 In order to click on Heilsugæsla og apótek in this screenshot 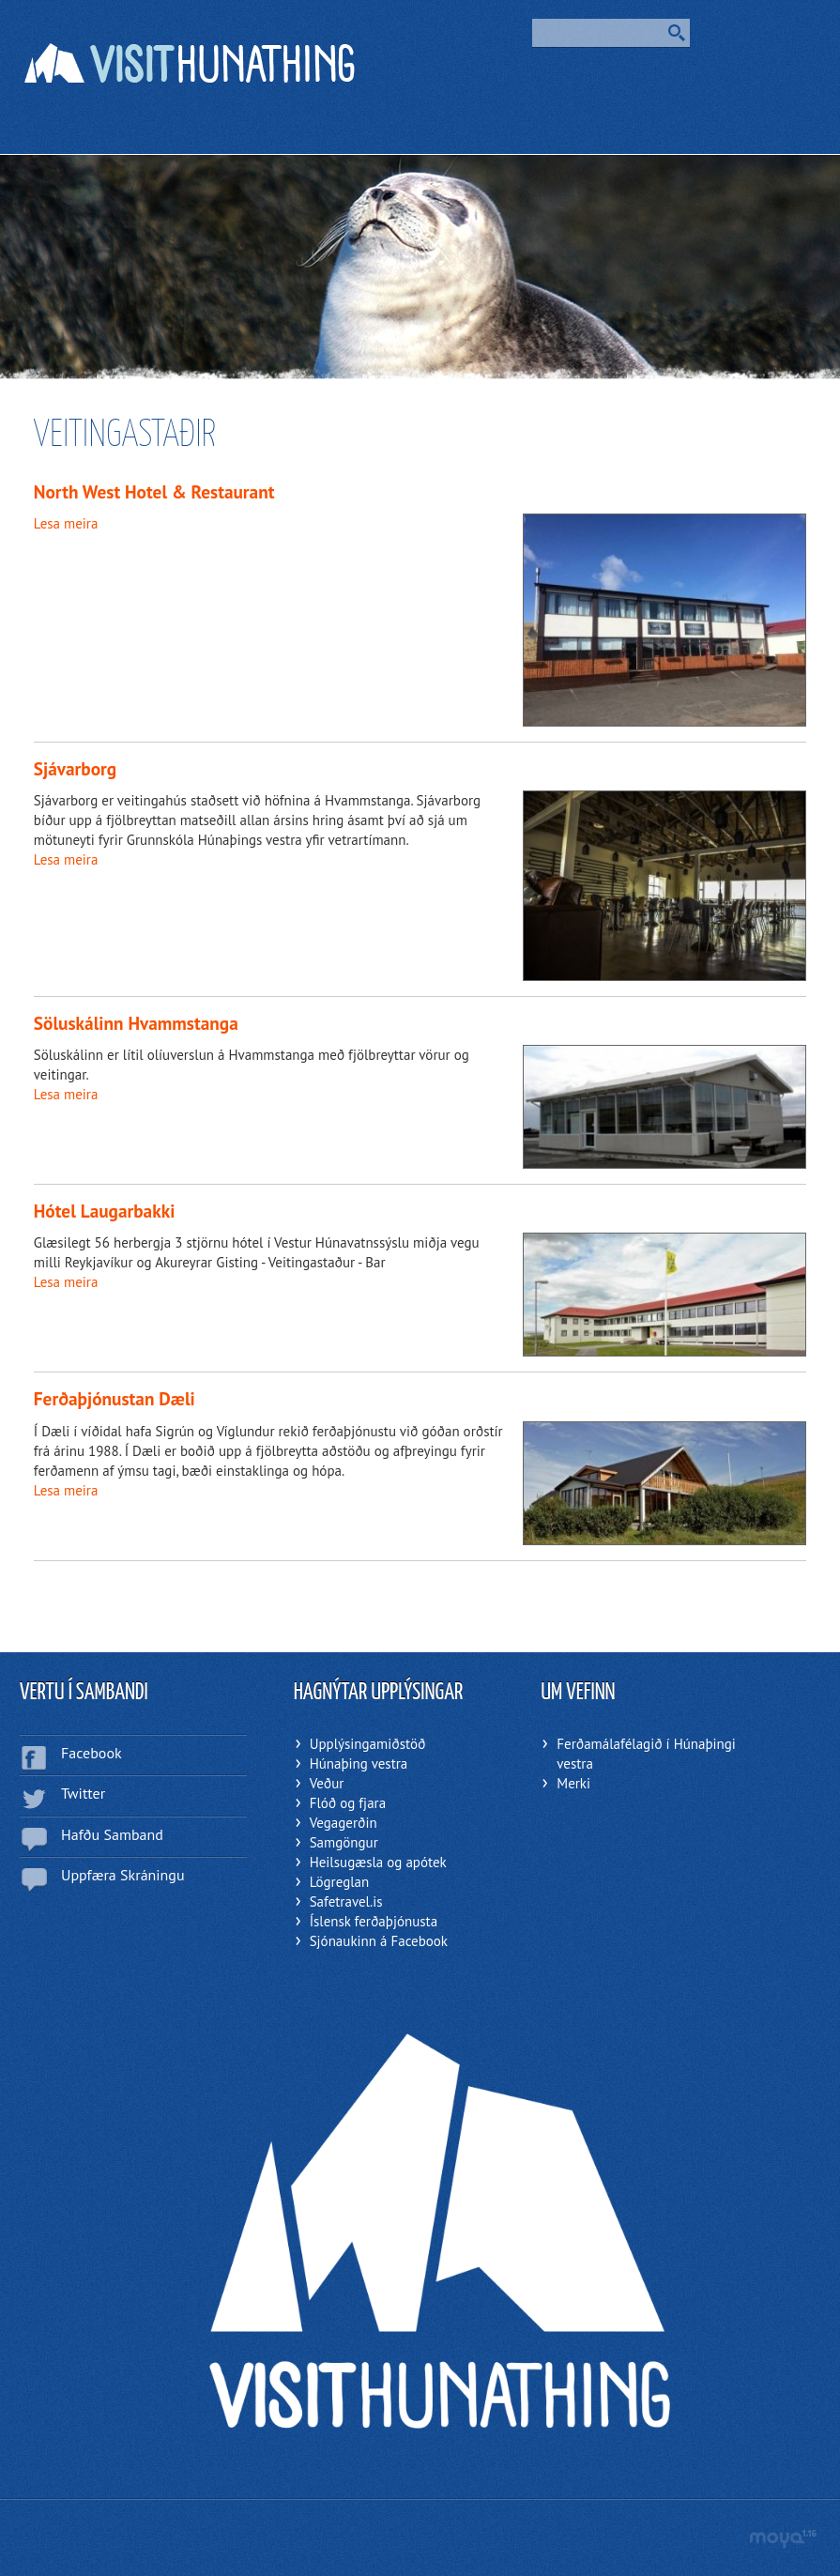, I will do `click(378, 1862)`.